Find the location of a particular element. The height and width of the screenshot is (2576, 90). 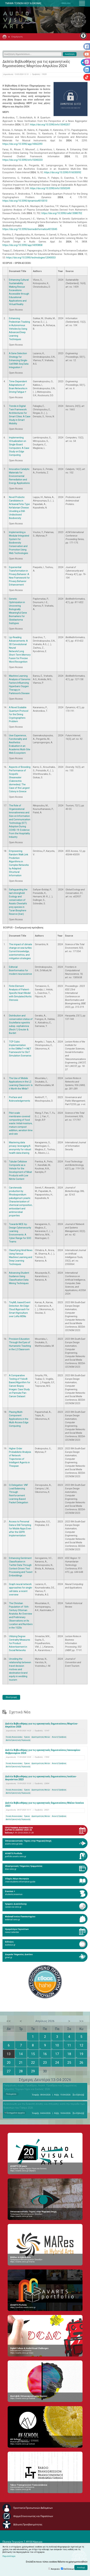

Περισσότερα is located at coordinates (8, 2556).